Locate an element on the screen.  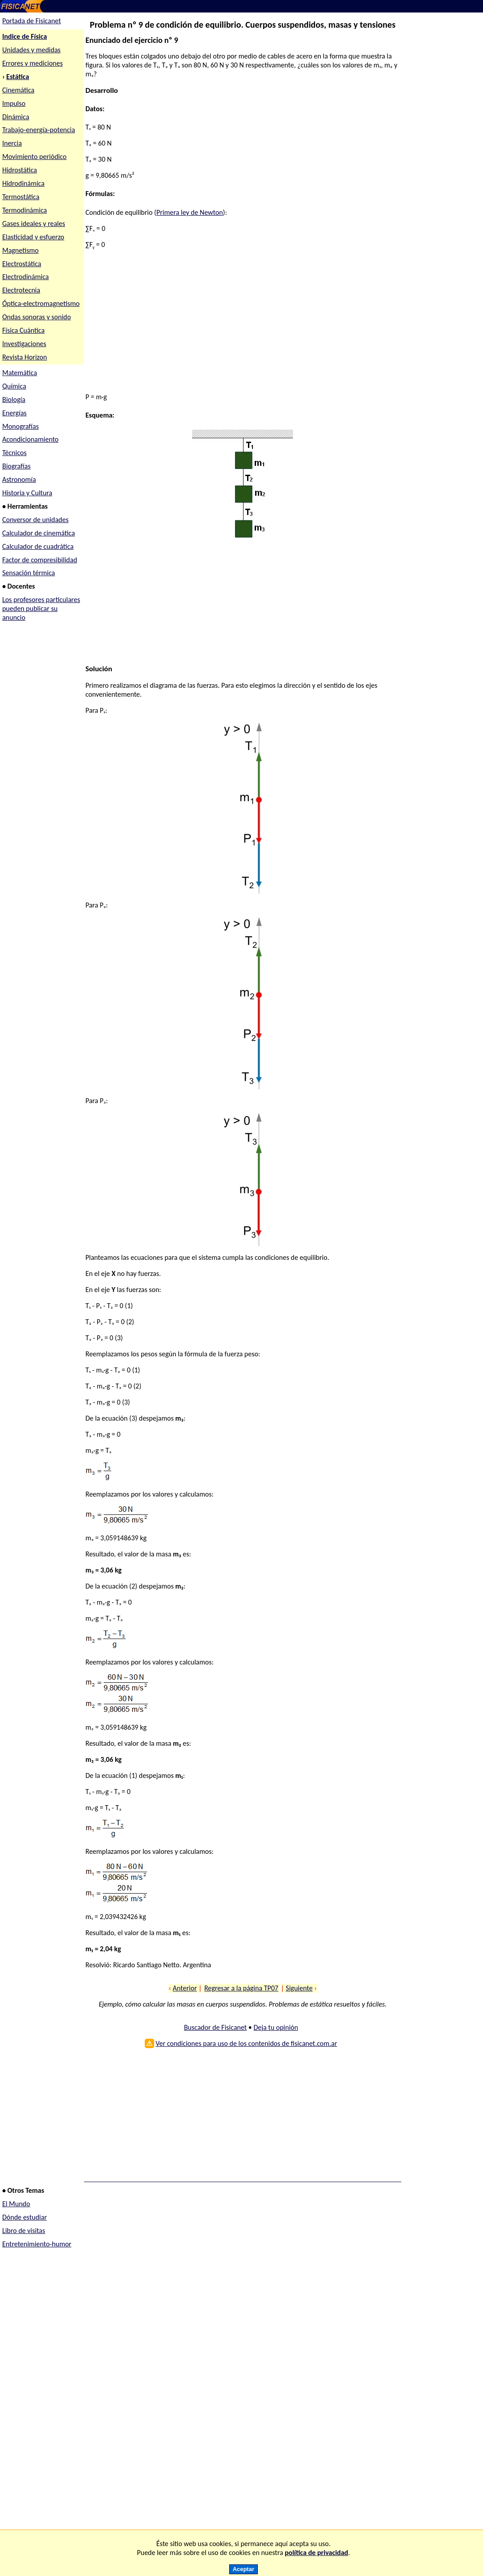
Siguiente is located at coordinates (299, 1988).